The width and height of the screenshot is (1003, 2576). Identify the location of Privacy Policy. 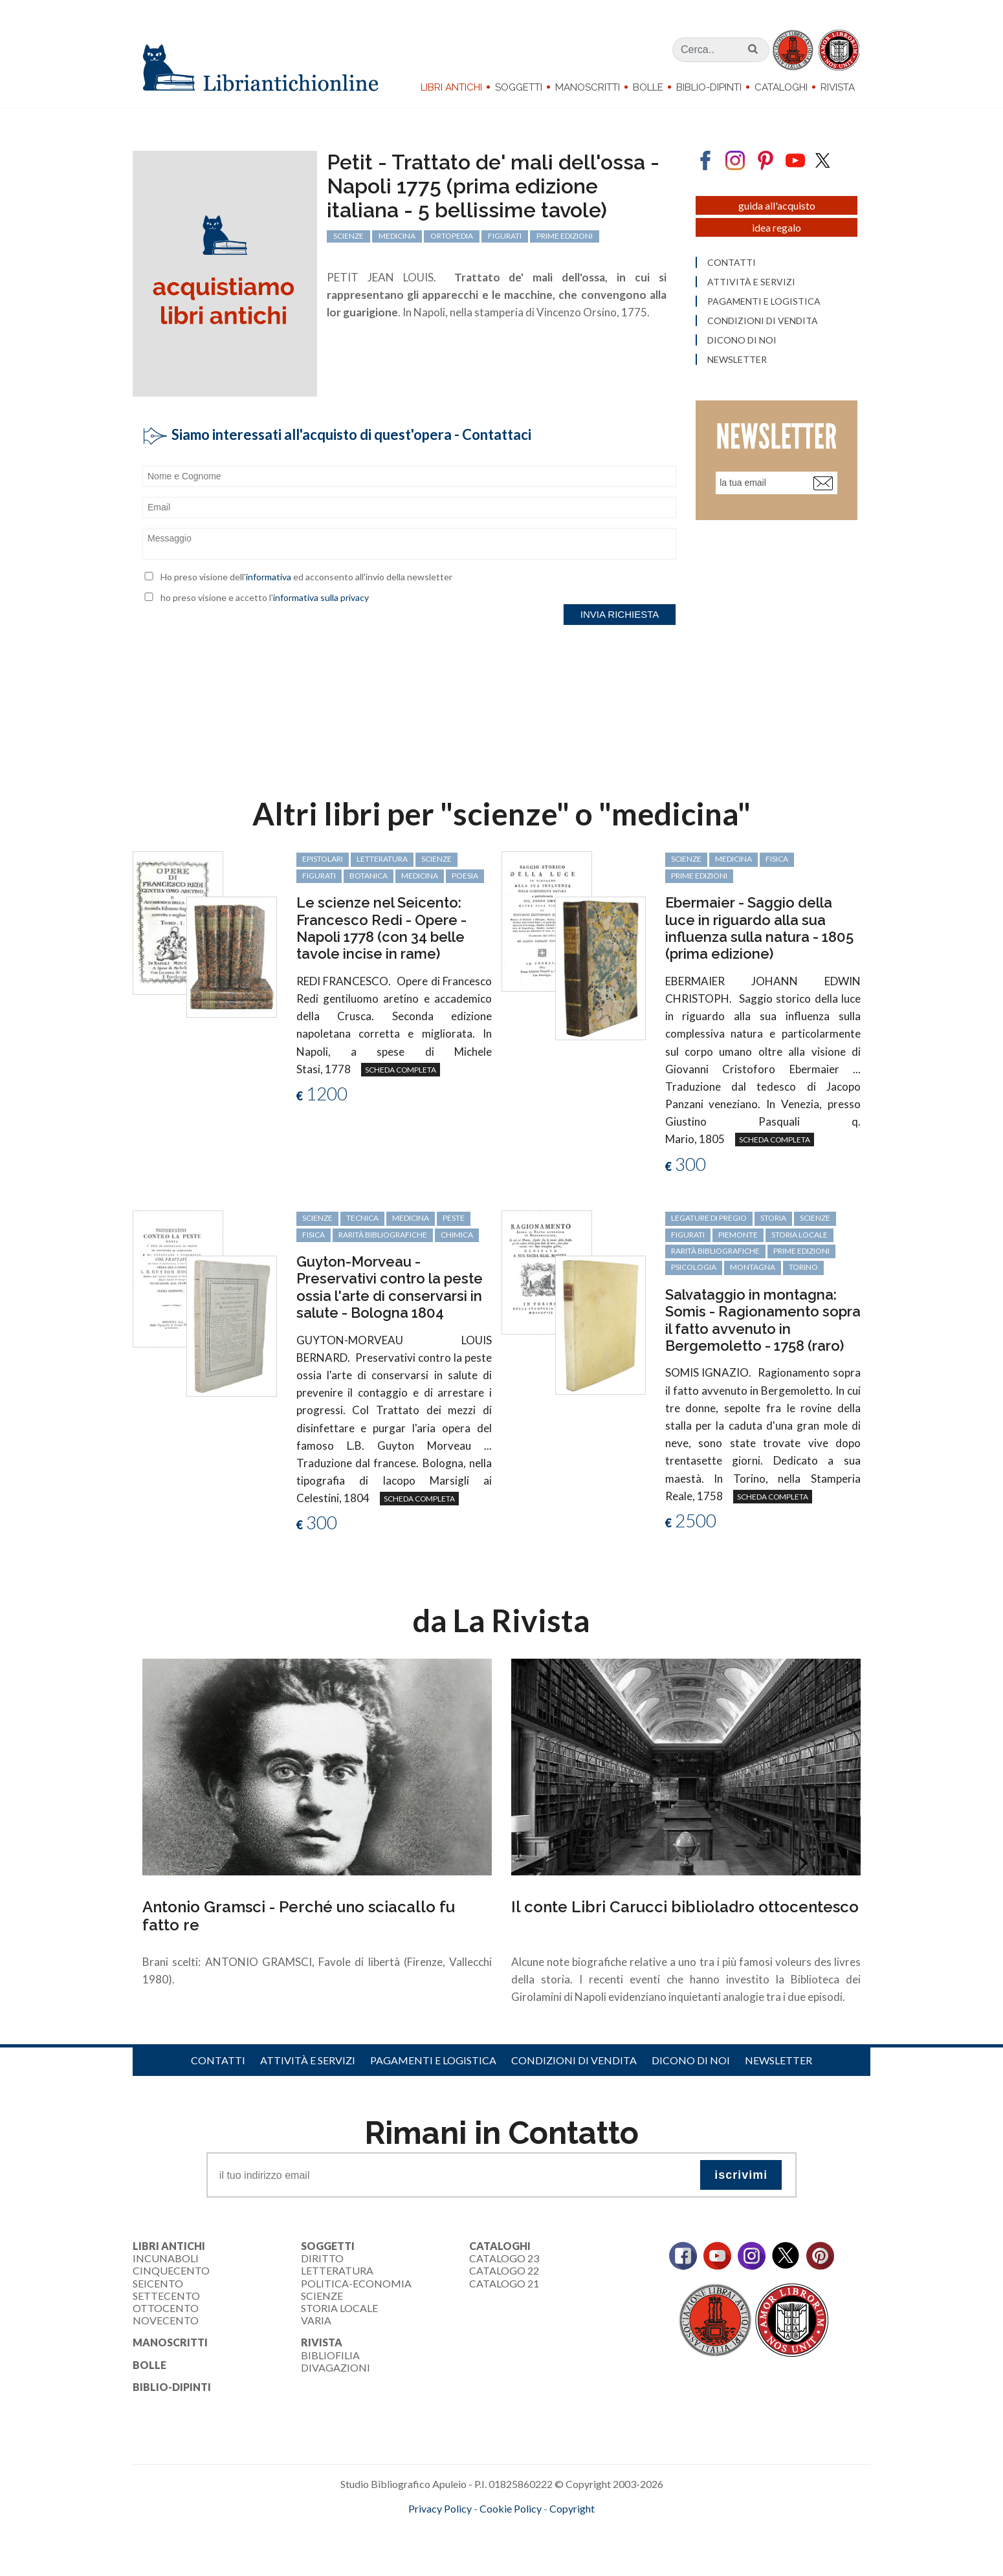
(440, 2508).